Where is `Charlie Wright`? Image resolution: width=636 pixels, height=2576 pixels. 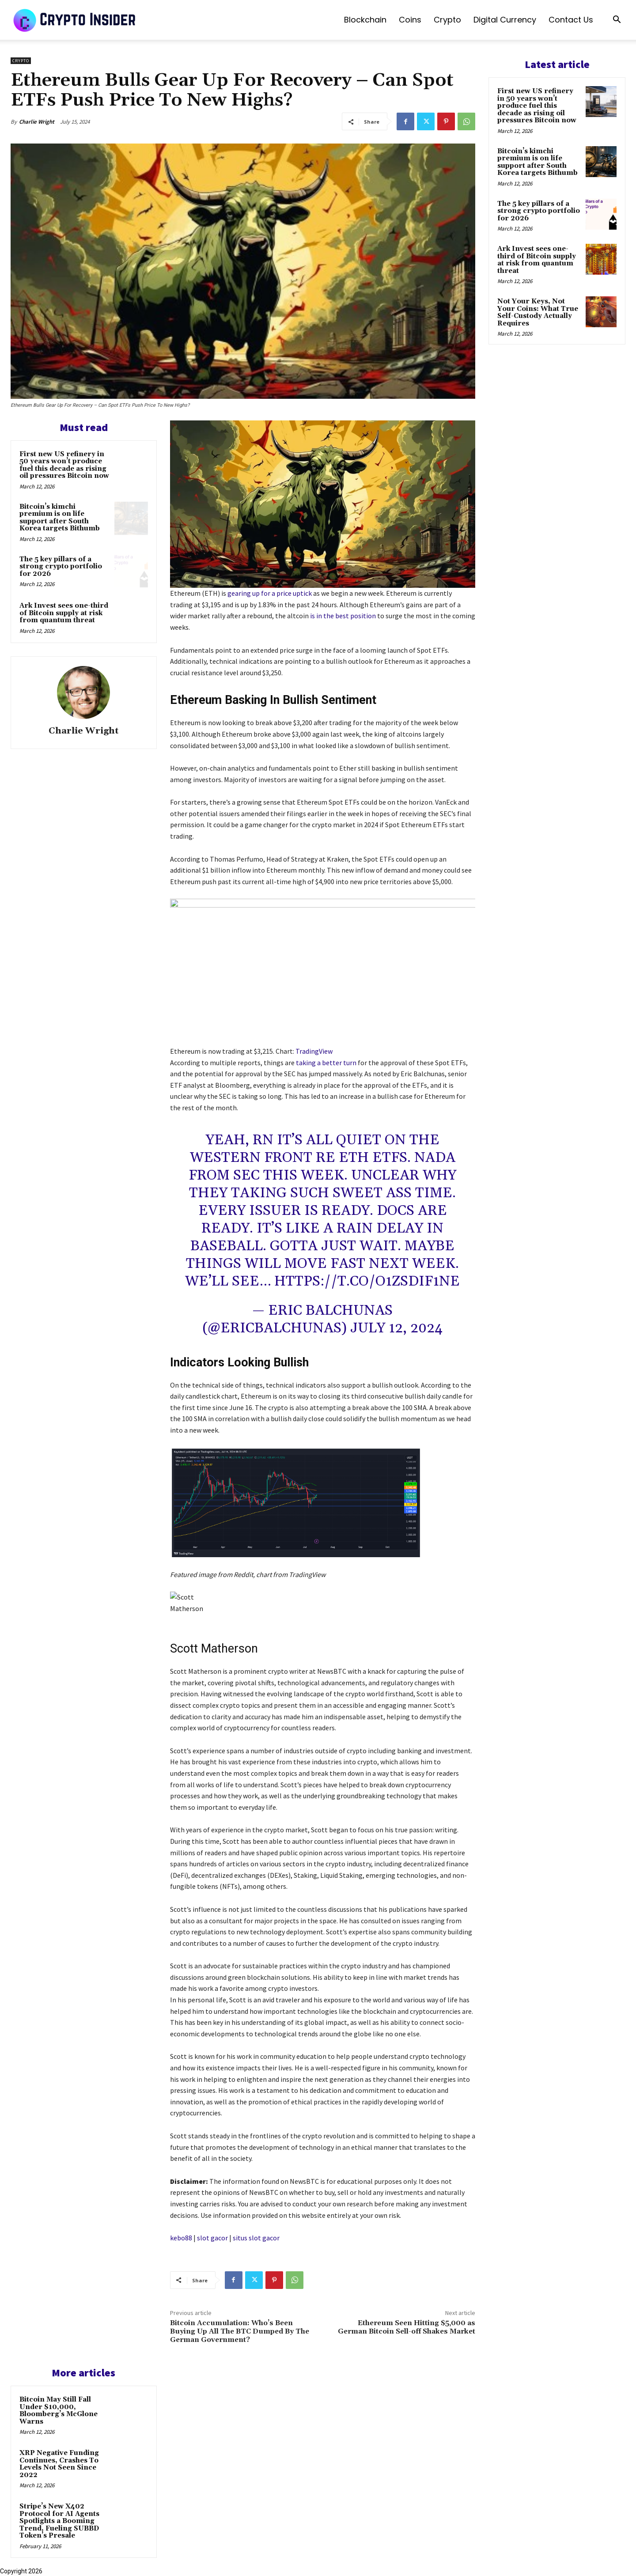 Charlie Wright is located at coordinates (36, 121).